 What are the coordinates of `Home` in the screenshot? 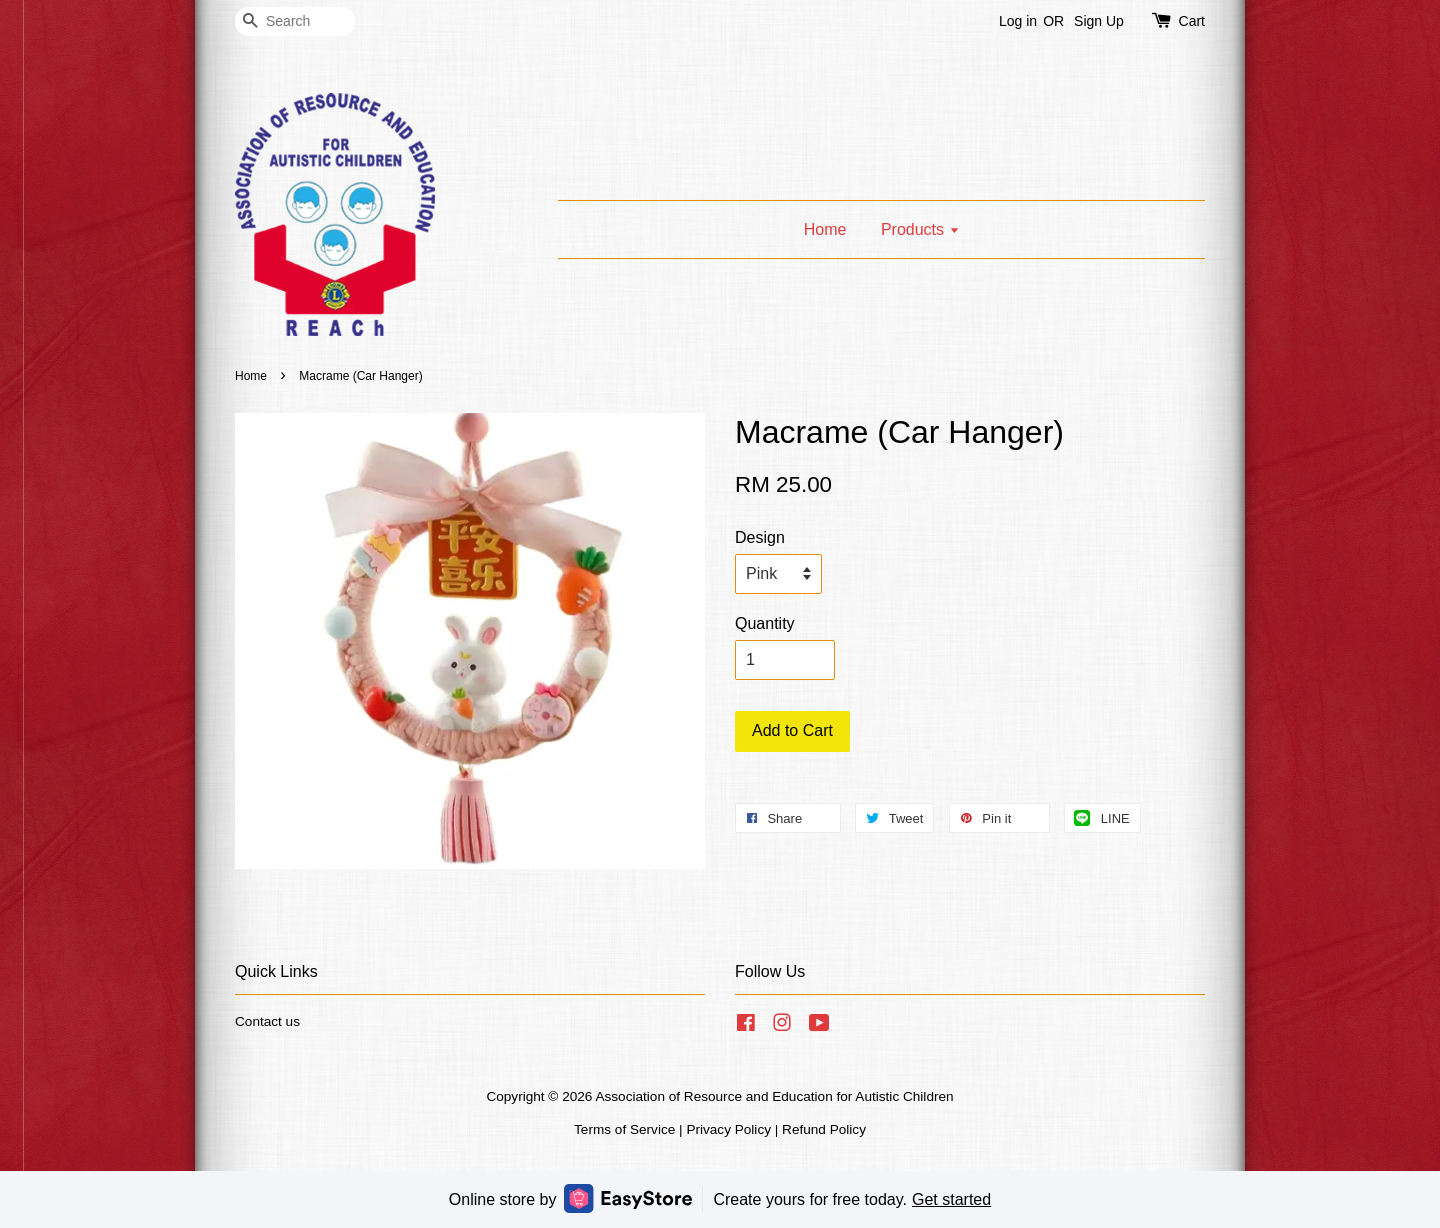 It's located at (825, 229).